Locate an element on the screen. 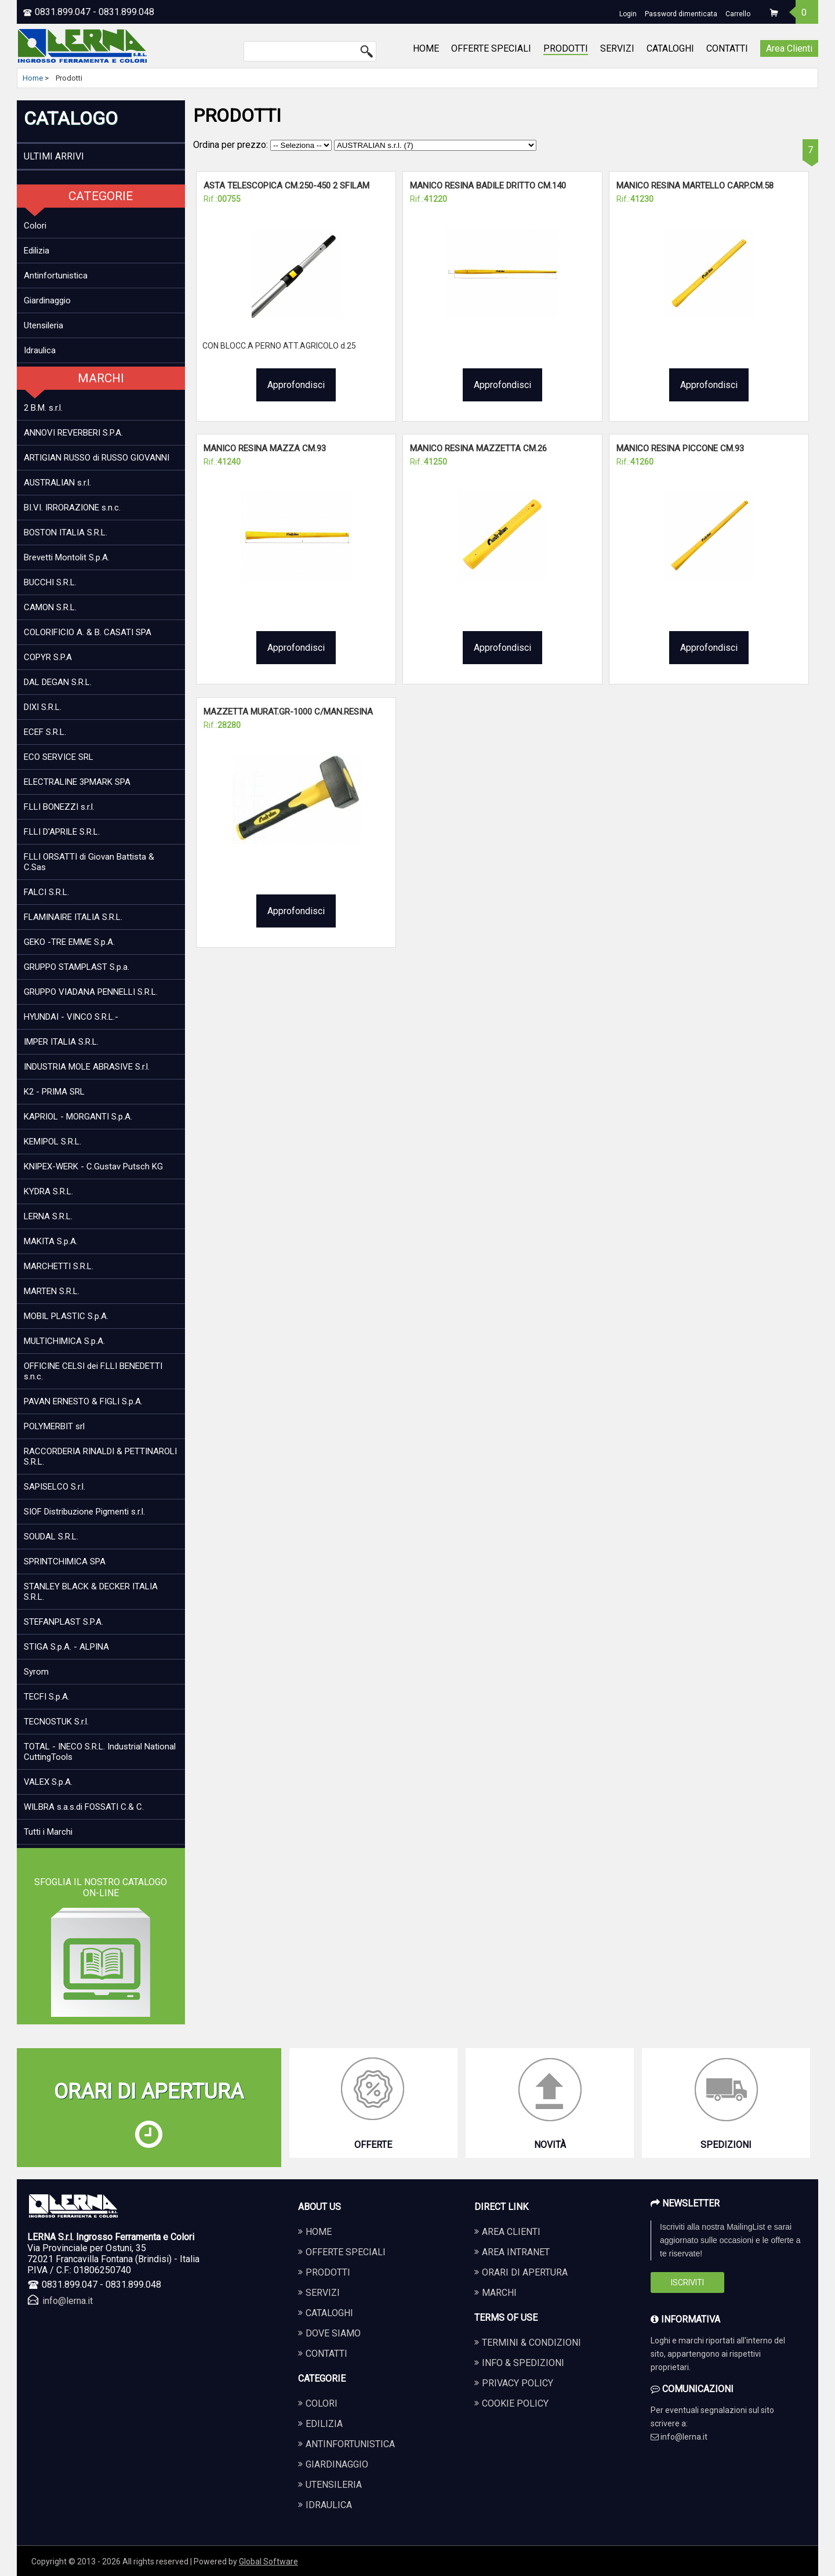 The image size is (835, 2576). CATALOGHI is located at coordinates (670, 48).